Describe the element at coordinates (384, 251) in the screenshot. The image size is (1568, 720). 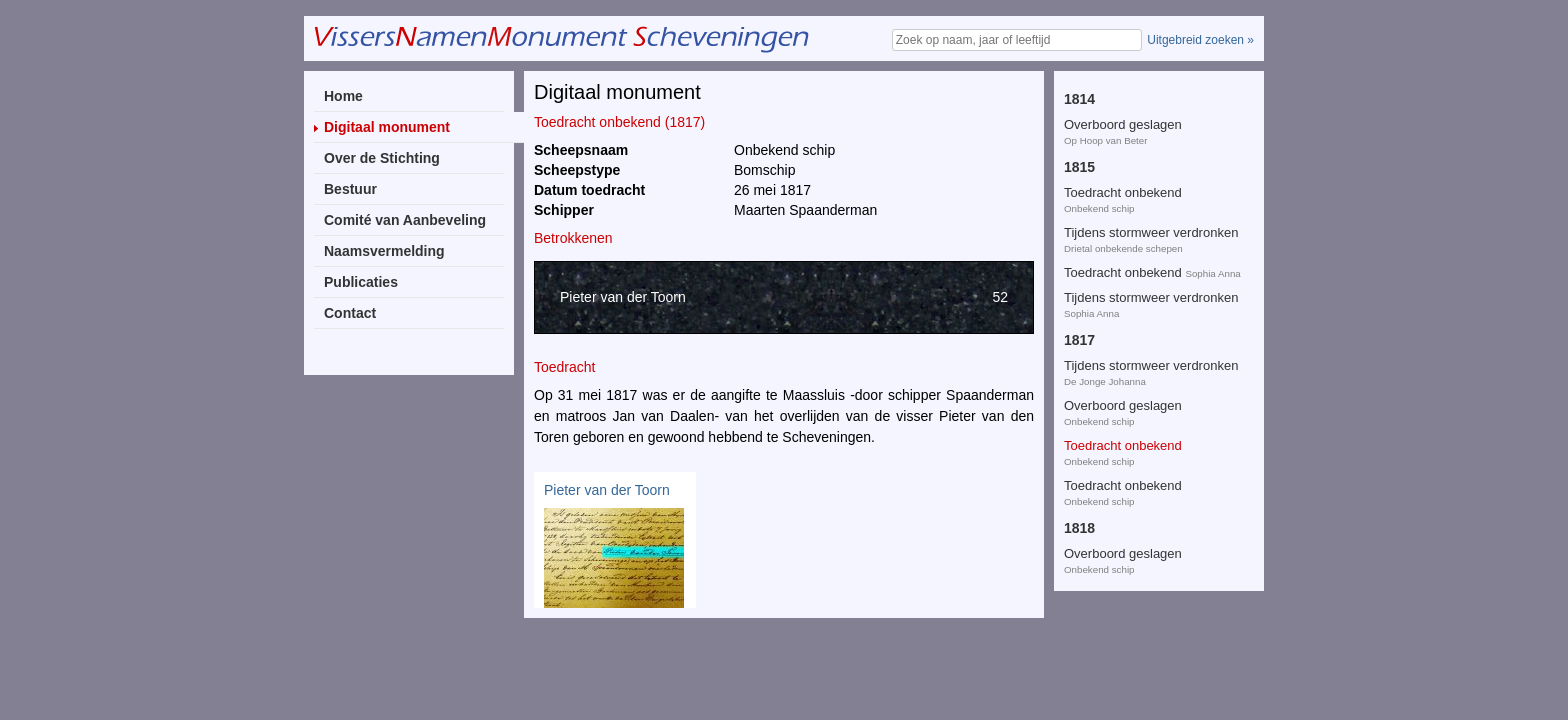
I see `Naamsvermelding` at that location.